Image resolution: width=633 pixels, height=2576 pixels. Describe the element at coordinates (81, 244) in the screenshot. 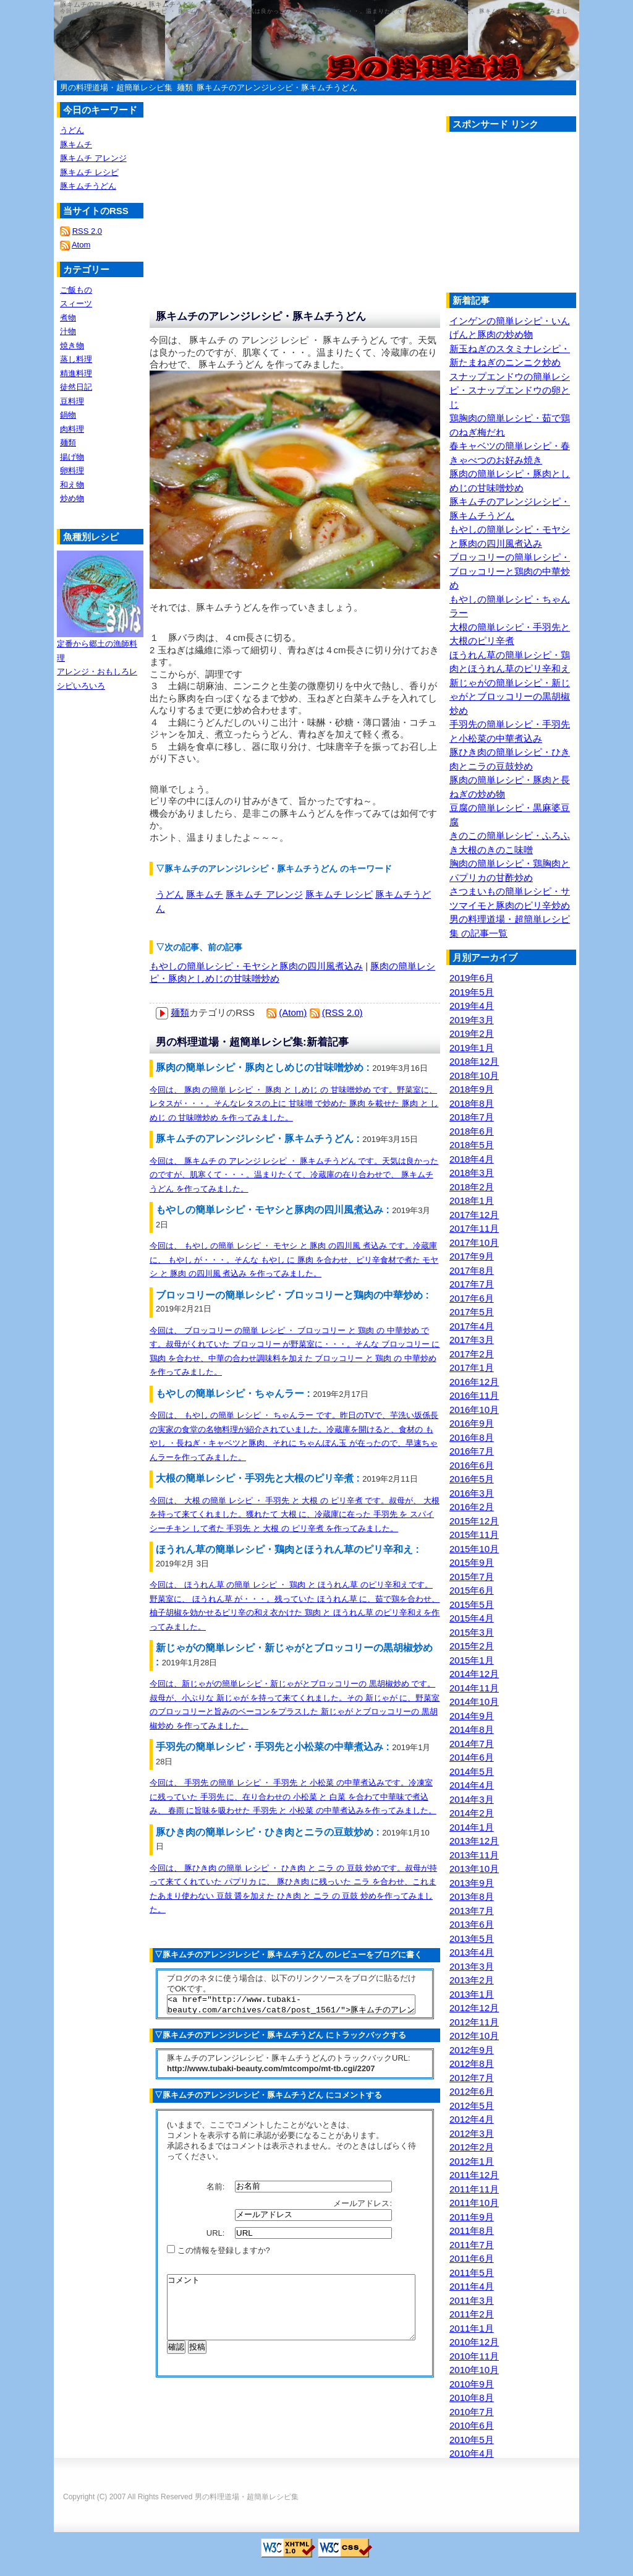

I see `Atom` at that location.